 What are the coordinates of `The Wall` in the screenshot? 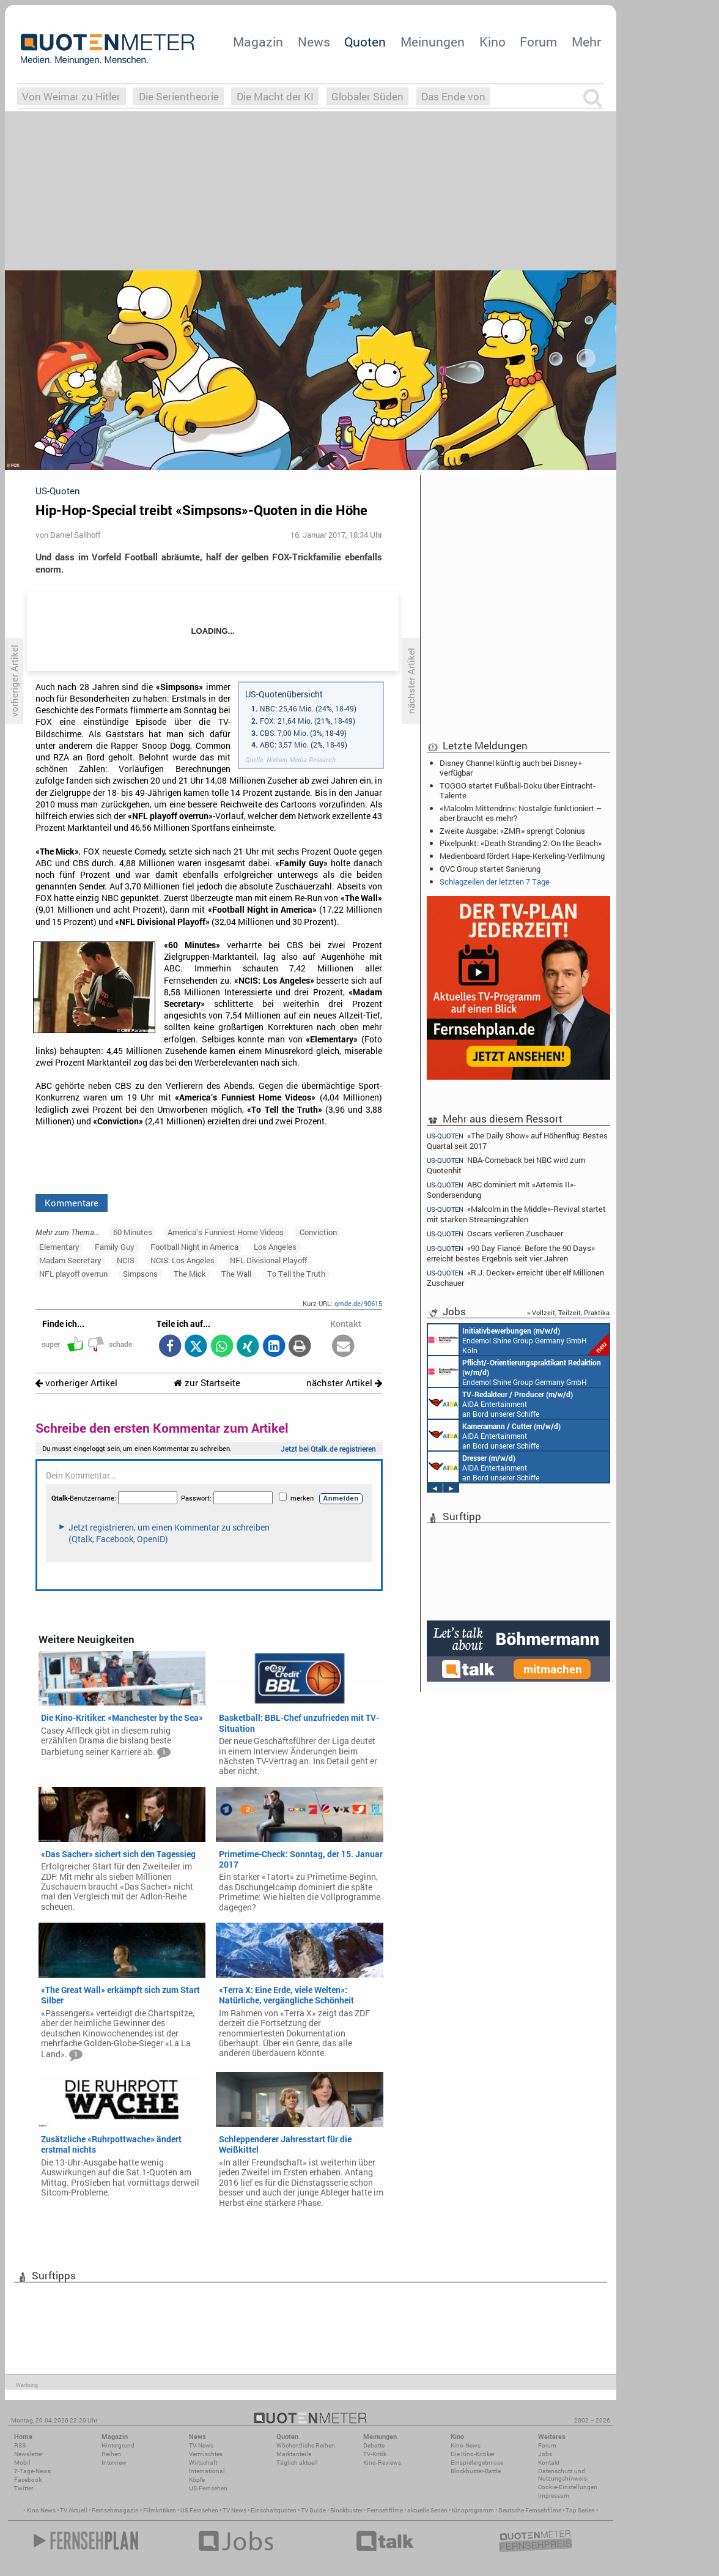 It's located at (236, 1274).